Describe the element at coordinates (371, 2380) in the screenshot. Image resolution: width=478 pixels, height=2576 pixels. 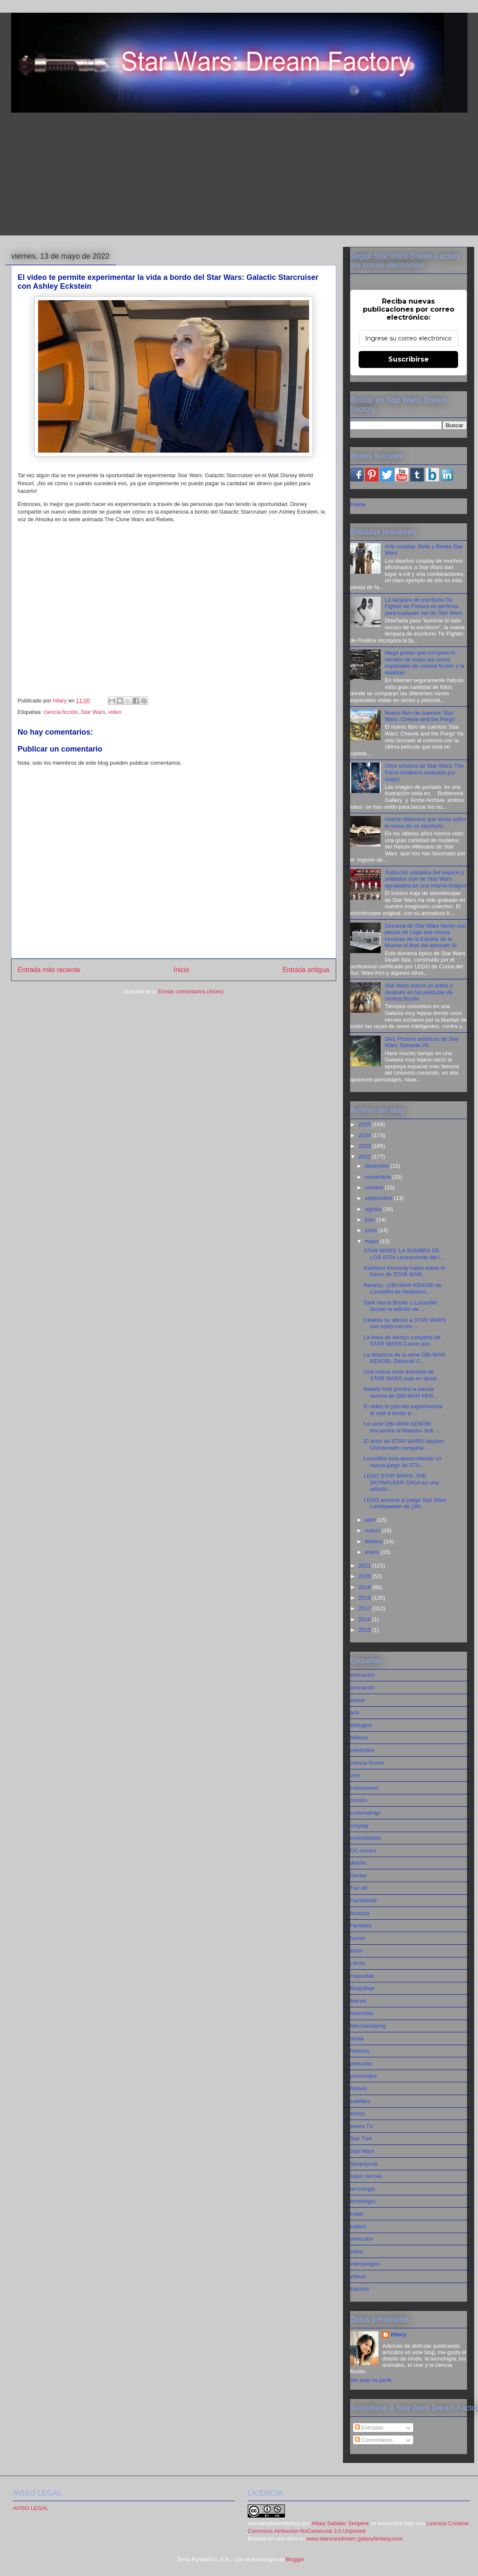
I see `Ver todo mi perfil` at that location.